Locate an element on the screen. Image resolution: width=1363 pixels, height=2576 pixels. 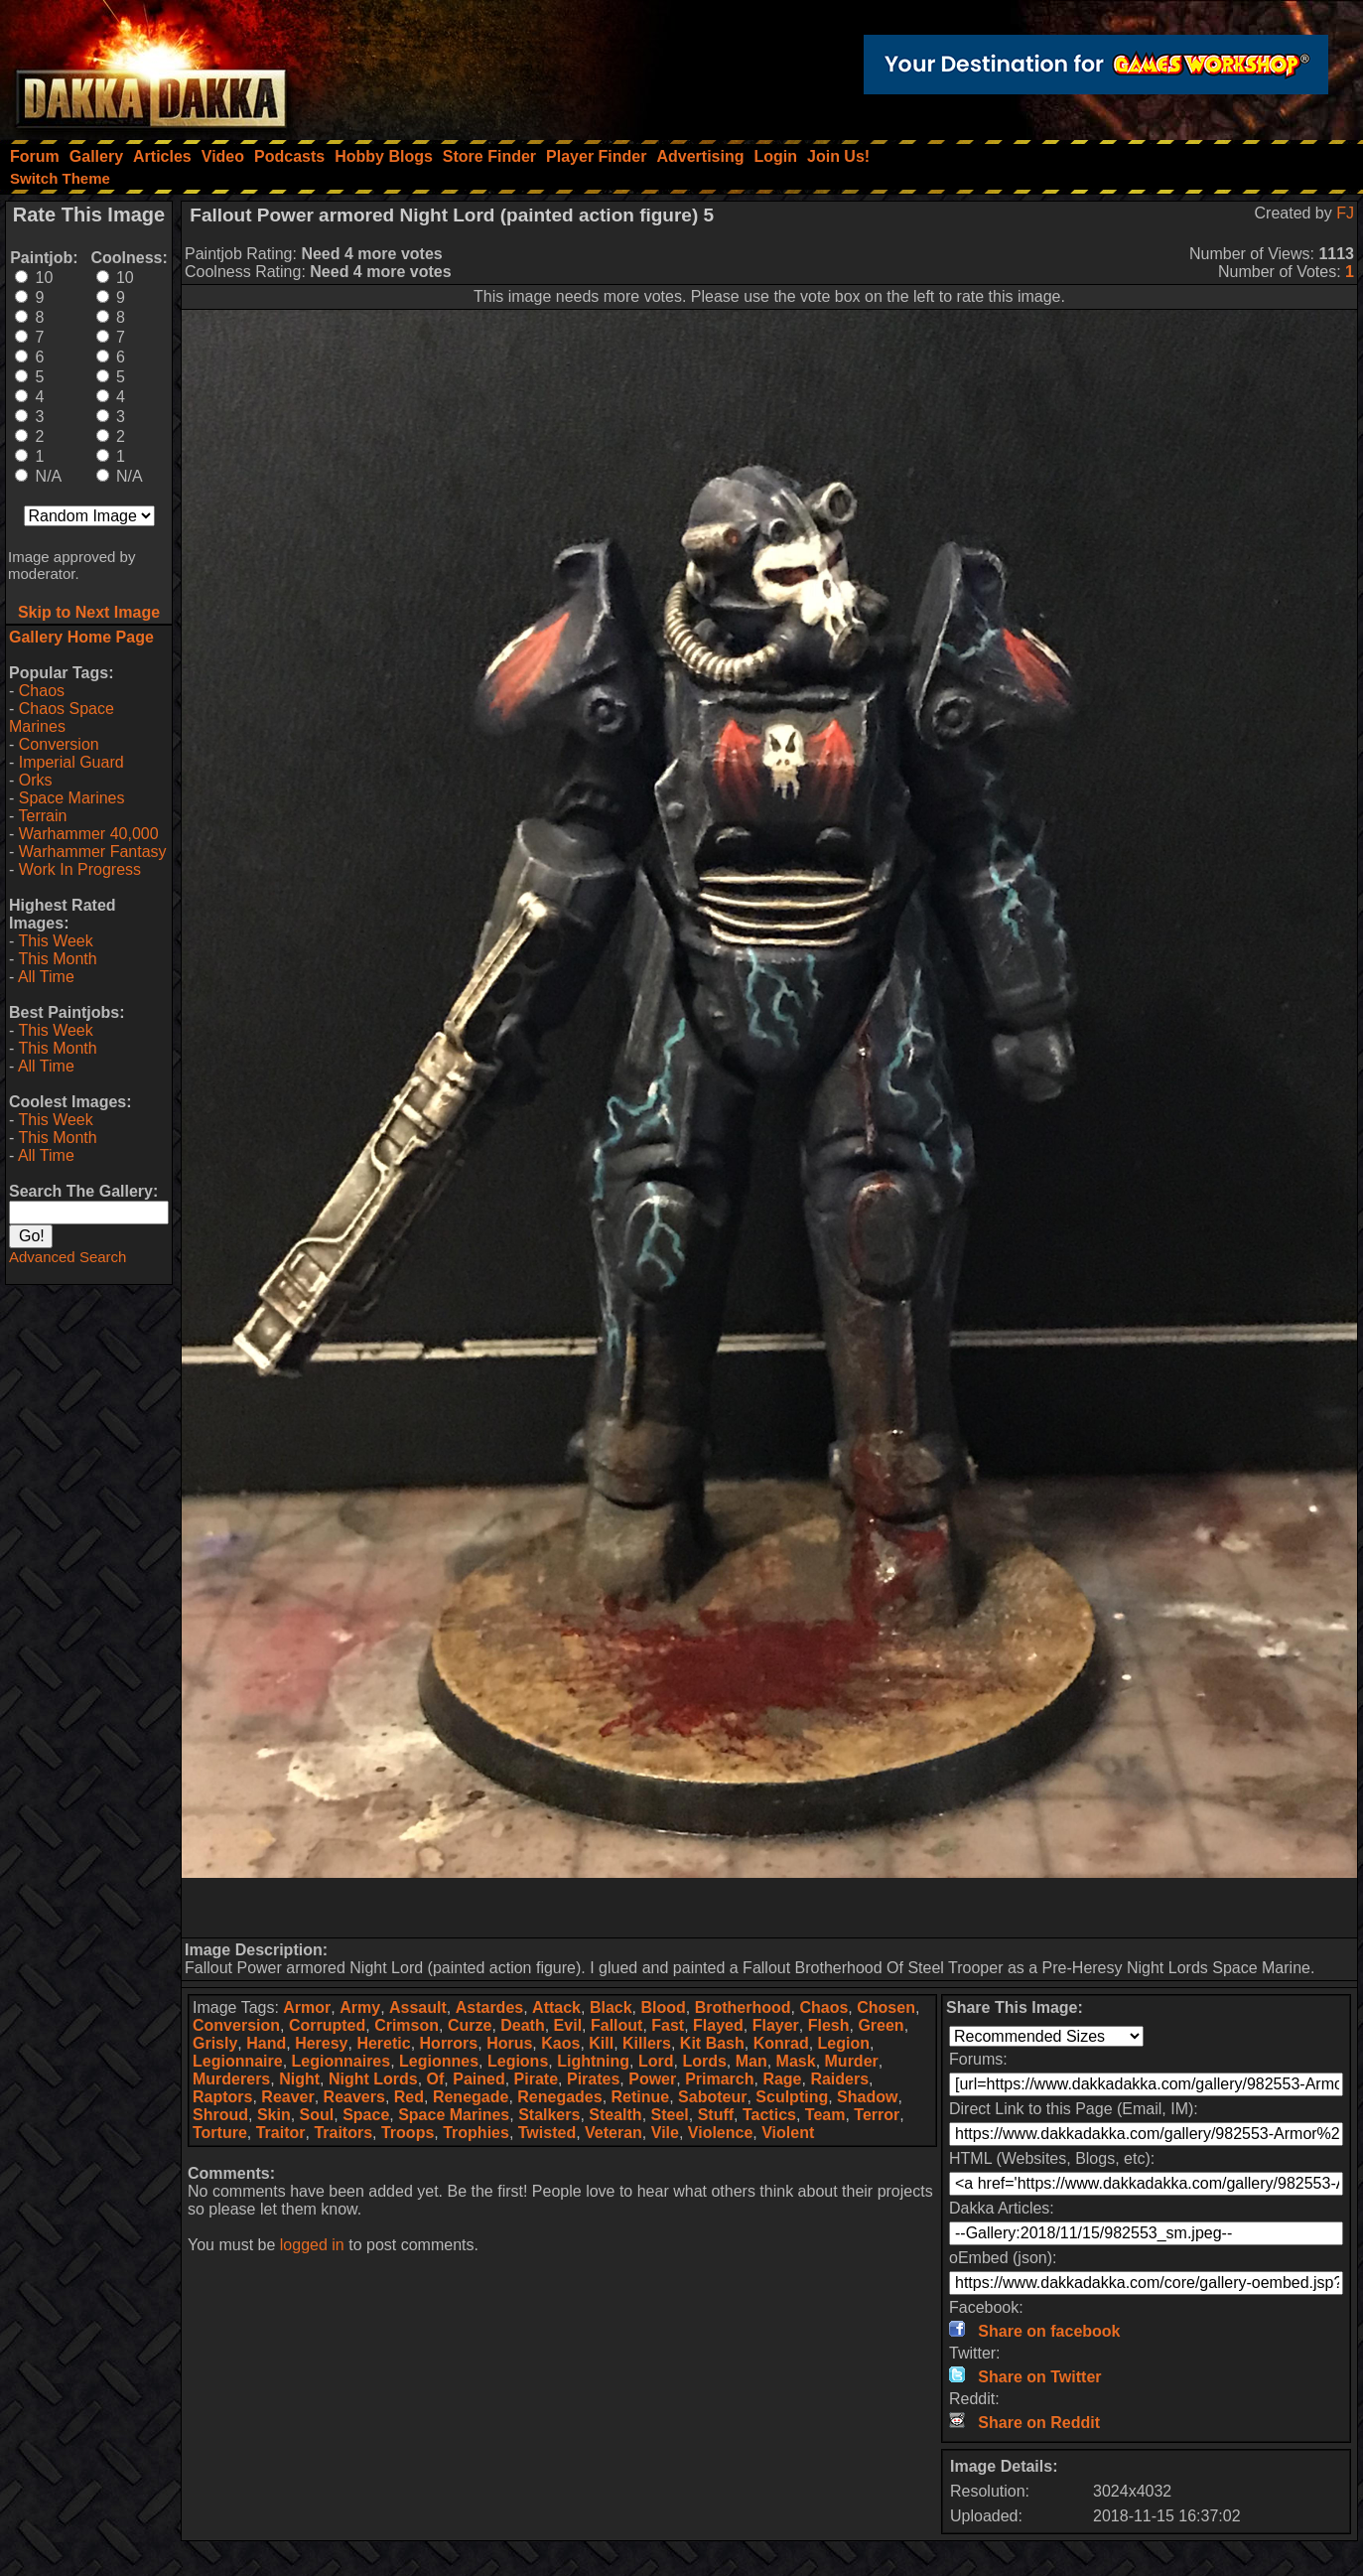
Chaos is located at coordinates (42, 690).